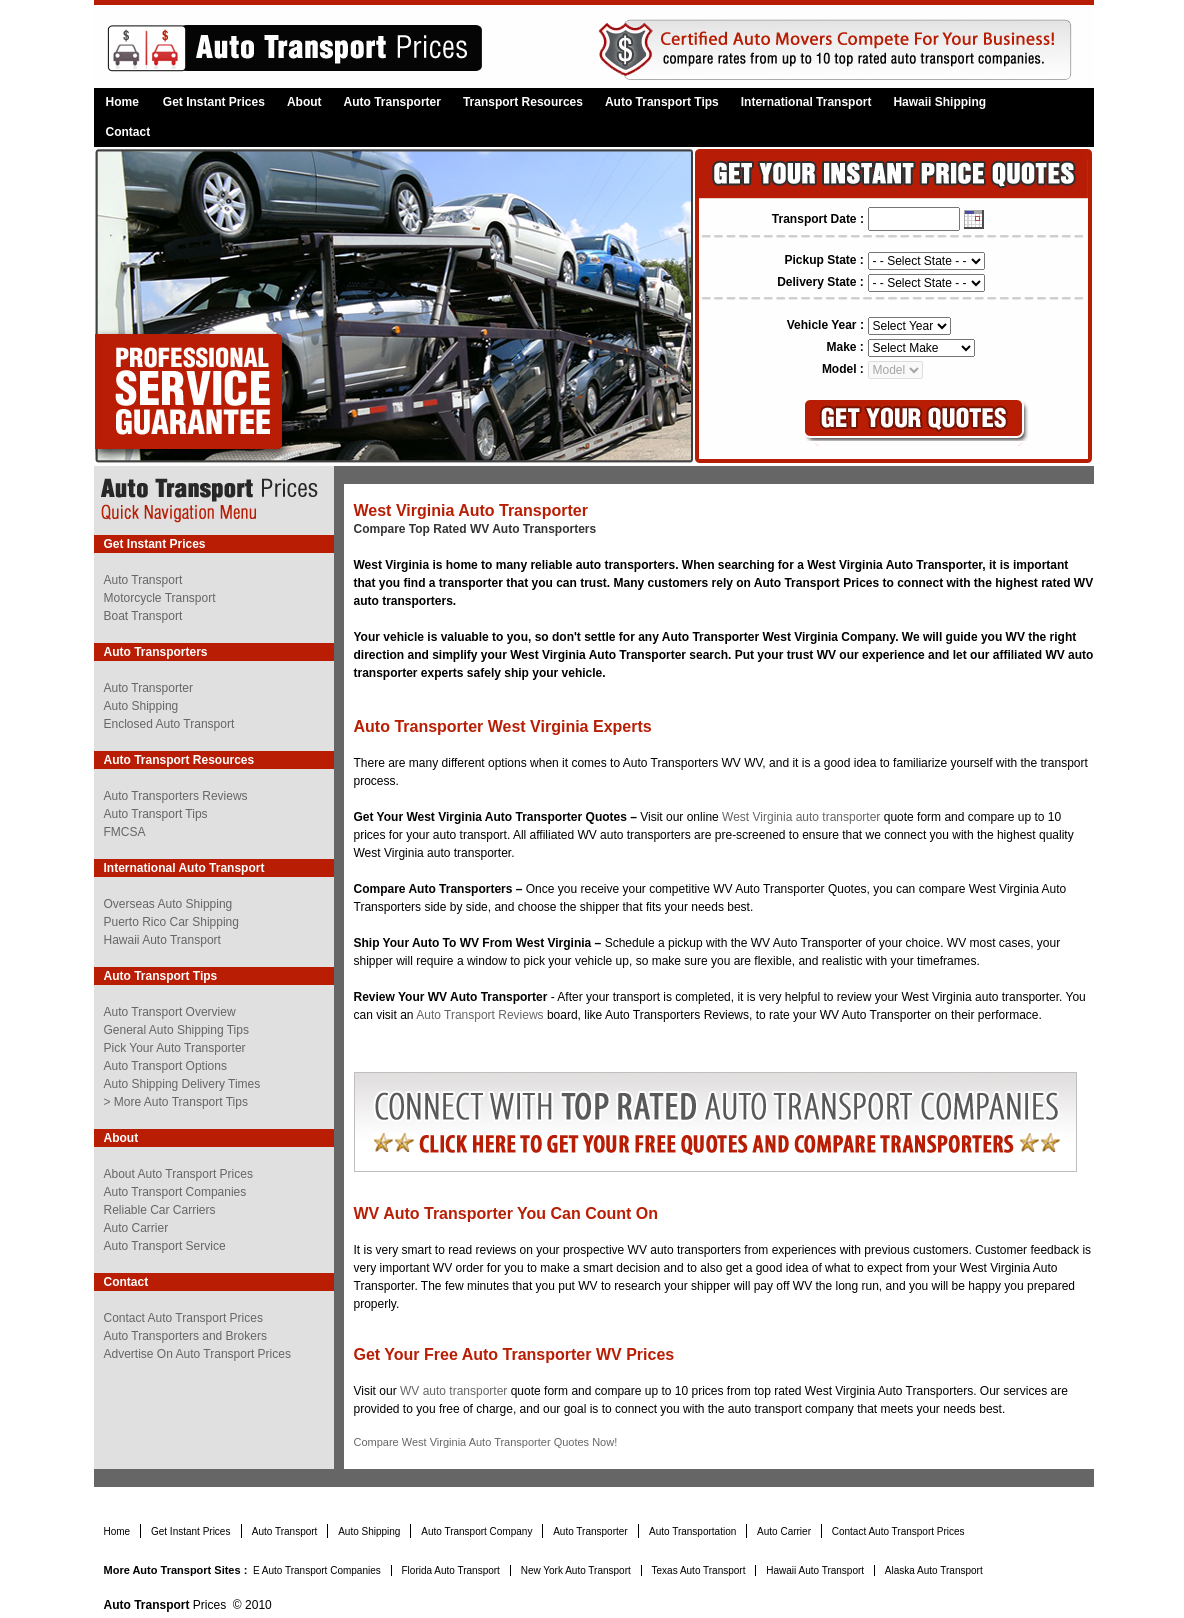 The image size is (1184, 1618). I want to click on Auto Shipping Delivery Times, so click(182, 1084).